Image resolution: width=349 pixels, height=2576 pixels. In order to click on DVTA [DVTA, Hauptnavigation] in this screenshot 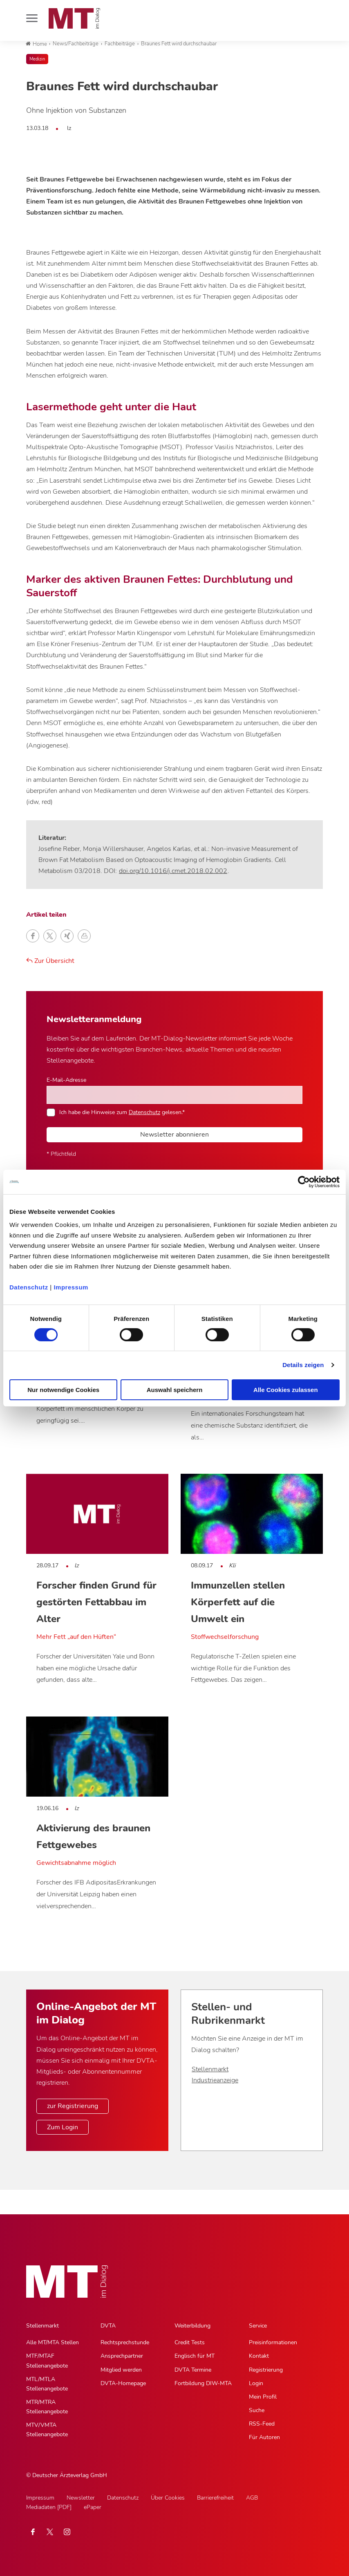, I will do `click(108, 2326)`.